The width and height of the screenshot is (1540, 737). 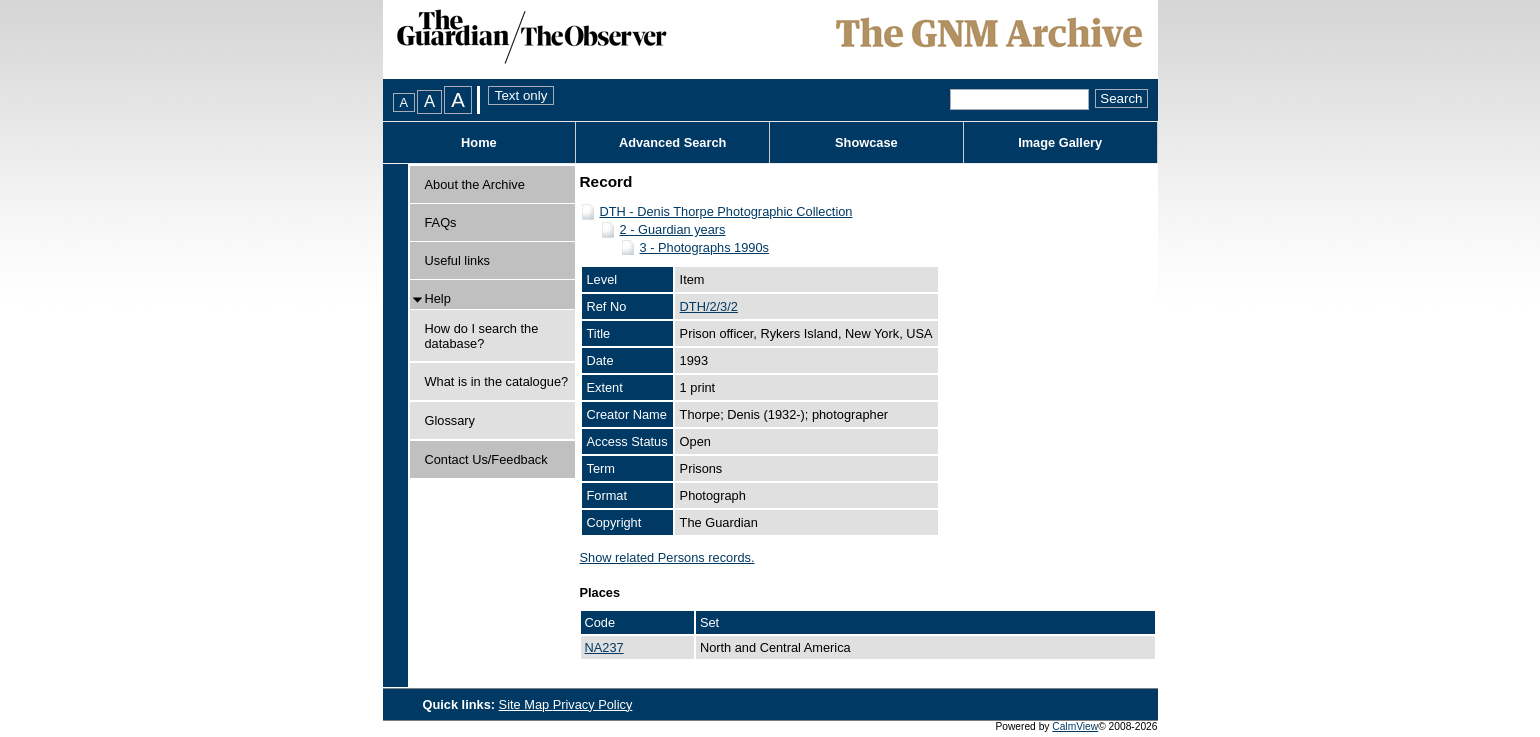 I want to click on Show related Persons records., so click(x=667, y=557).